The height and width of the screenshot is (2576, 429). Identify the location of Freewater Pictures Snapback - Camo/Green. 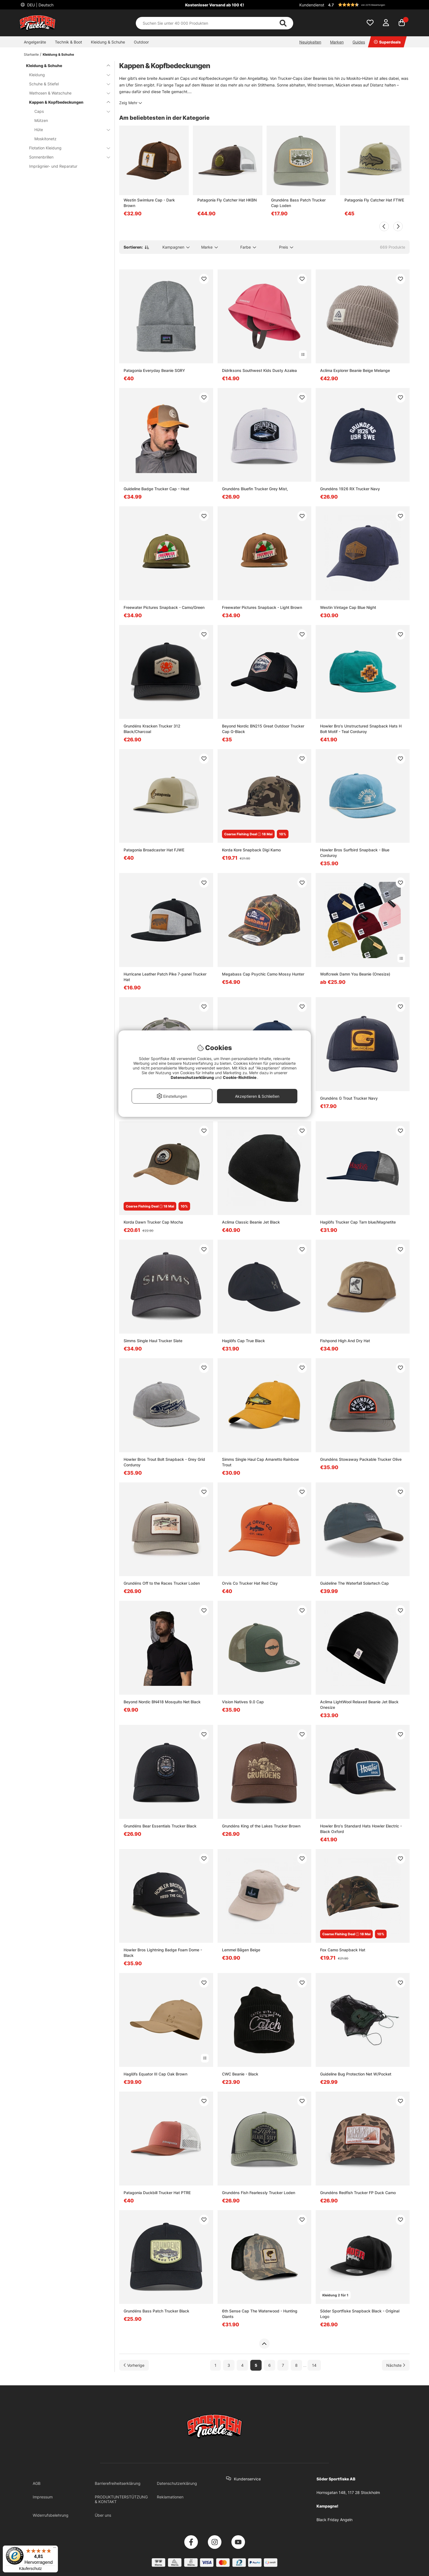
(164, 607).